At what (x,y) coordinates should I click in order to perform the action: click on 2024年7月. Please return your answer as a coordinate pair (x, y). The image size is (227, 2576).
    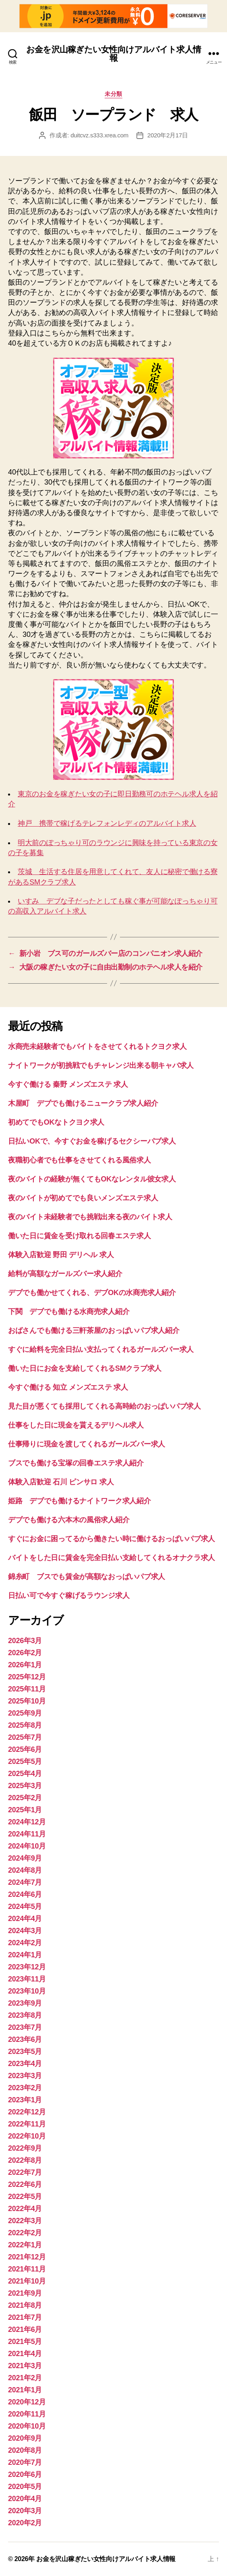
    Looking at the image, I should click on (25, 1882).